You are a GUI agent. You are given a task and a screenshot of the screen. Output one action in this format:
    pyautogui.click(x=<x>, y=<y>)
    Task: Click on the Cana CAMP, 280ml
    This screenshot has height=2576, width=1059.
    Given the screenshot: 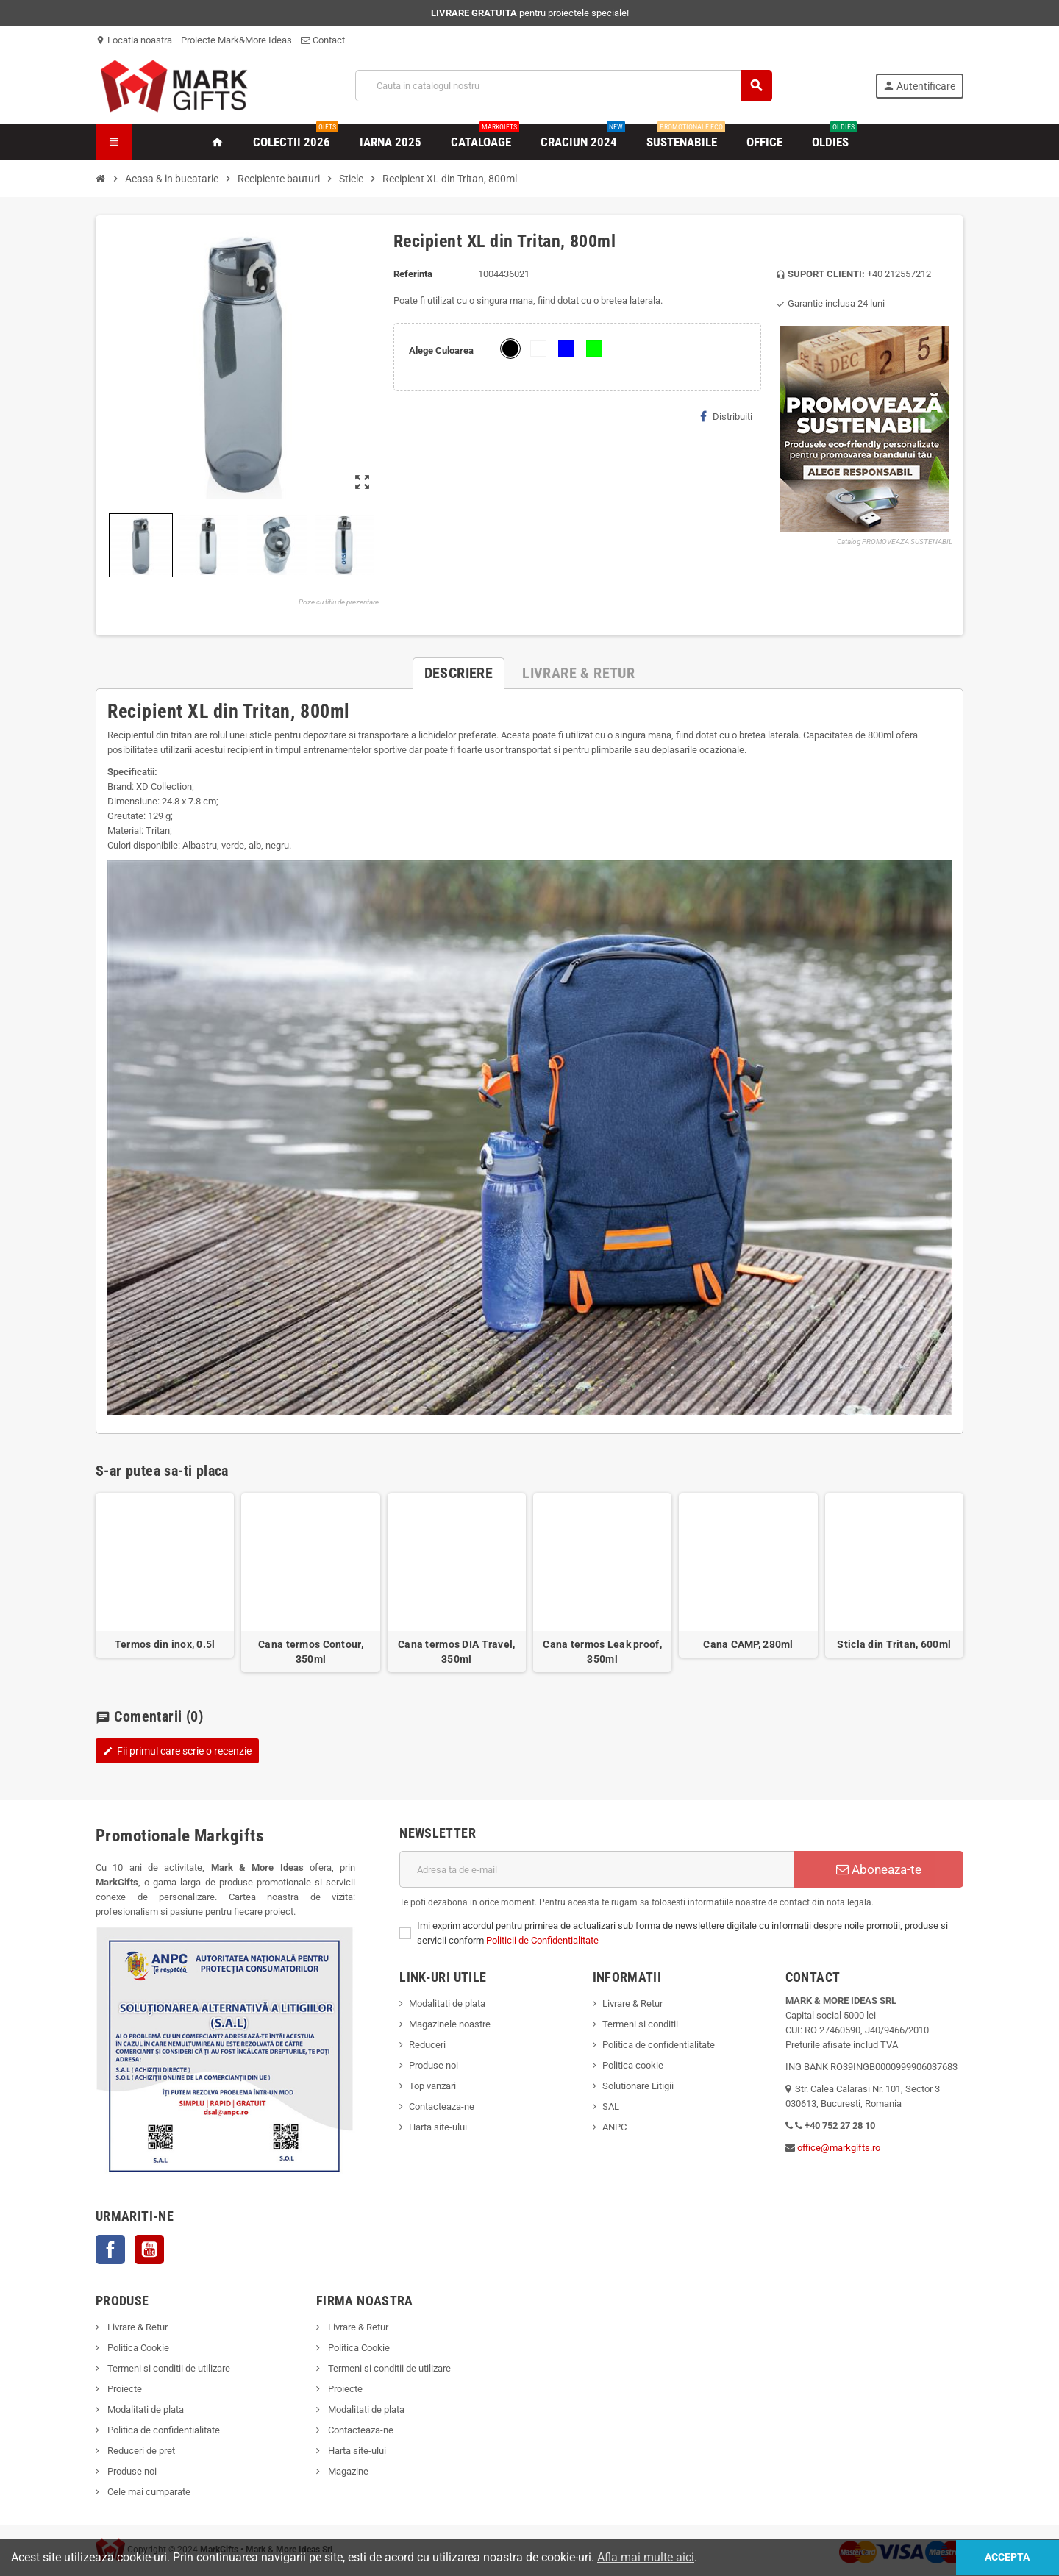 What is the action you would take?
    pyautogui.click(x=748, y=1644)
    